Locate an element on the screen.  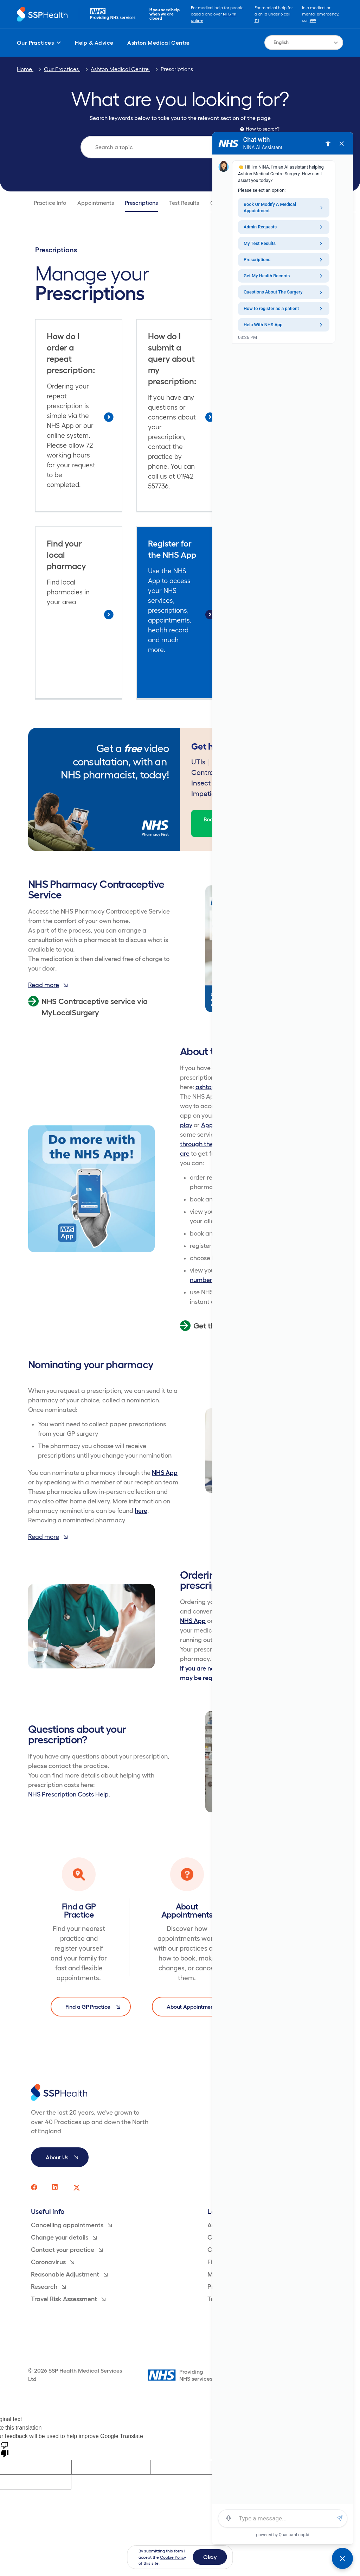
Coronavirus [menuitem] is located at coordinates (52, 2262).